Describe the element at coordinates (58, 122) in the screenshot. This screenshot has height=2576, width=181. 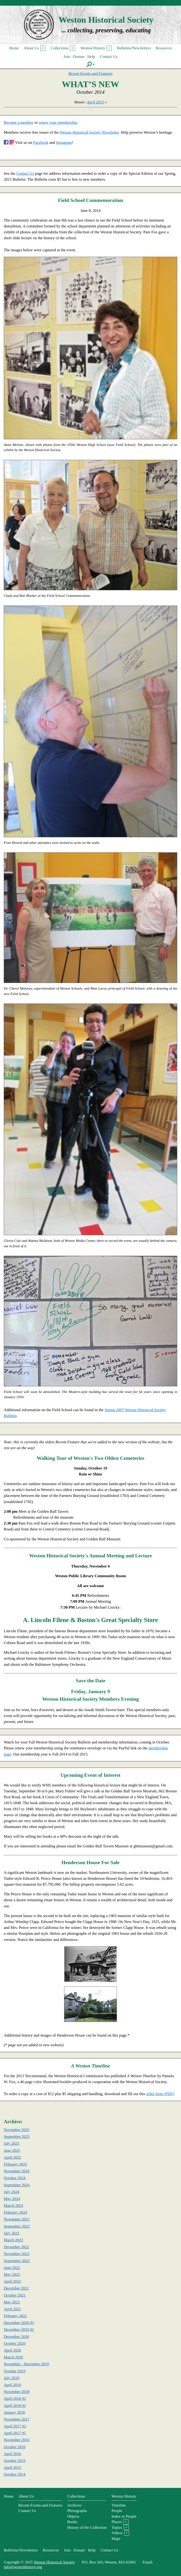
I see `renew your membership` at that location.